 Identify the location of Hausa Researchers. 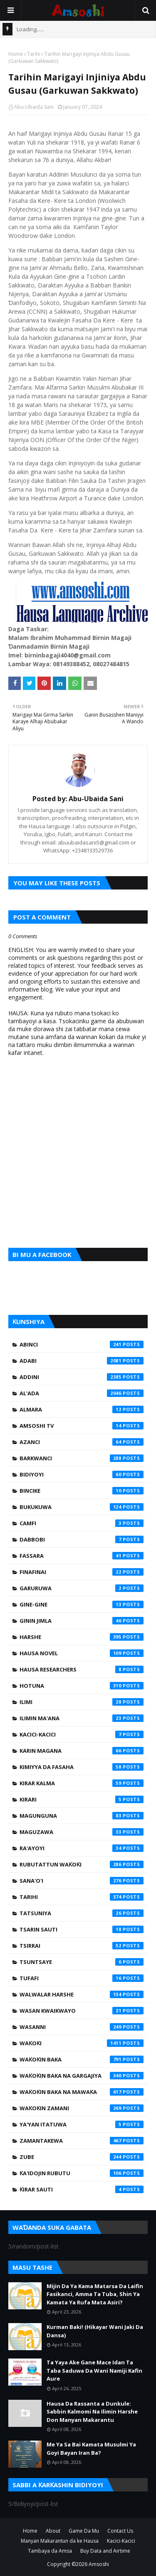
(82, 1669).